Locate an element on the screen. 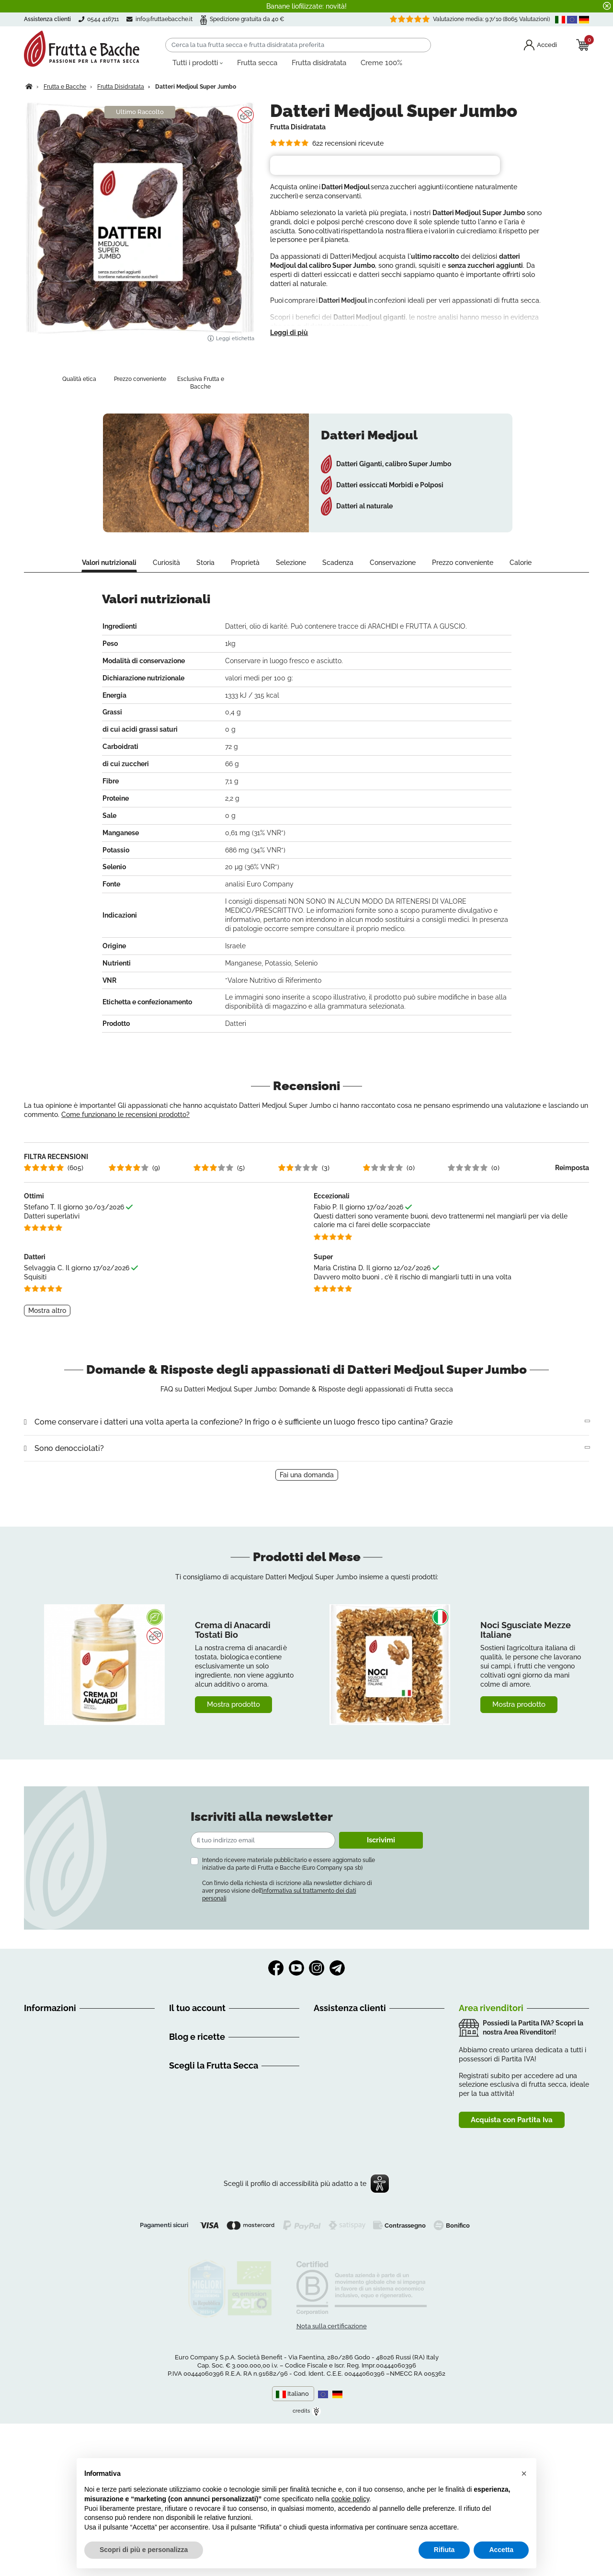 This screenshot has height=2576, width=613. Frutta Secca Biologica is located at coordinates (204, 2257).